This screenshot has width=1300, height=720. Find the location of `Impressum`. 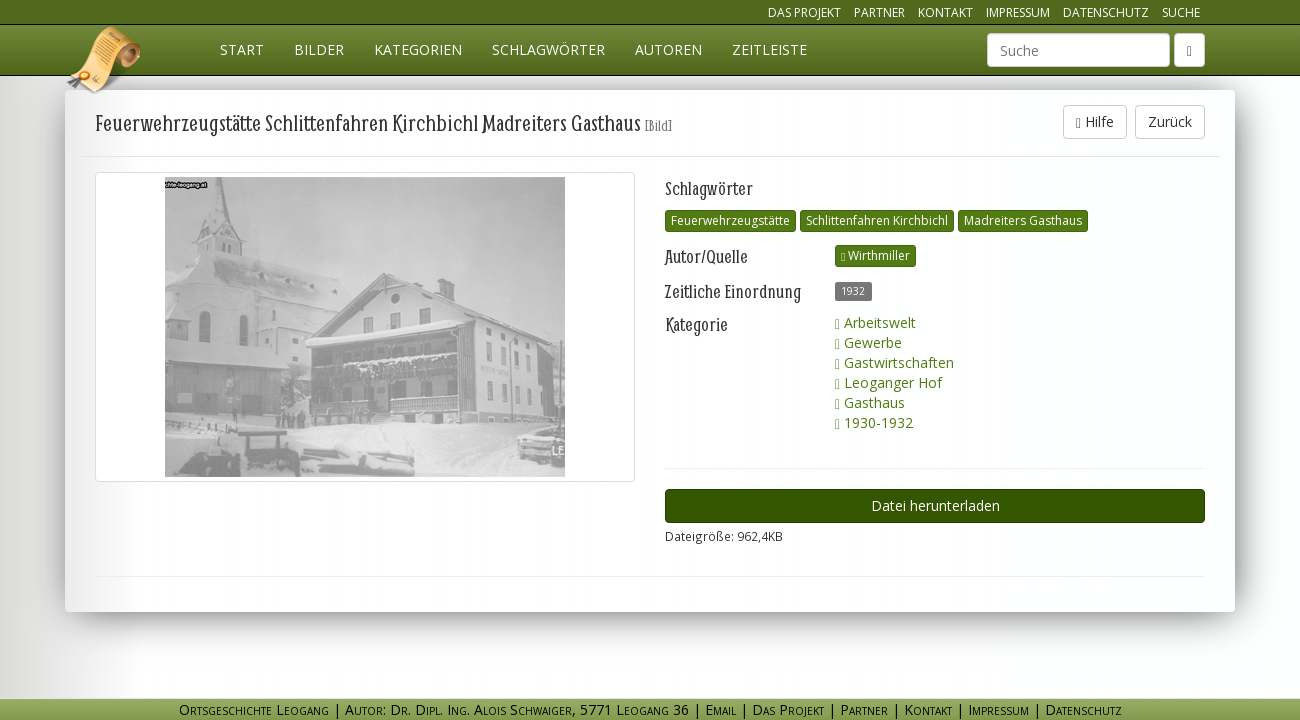

Impressum is located at coordinates (1018, 12).